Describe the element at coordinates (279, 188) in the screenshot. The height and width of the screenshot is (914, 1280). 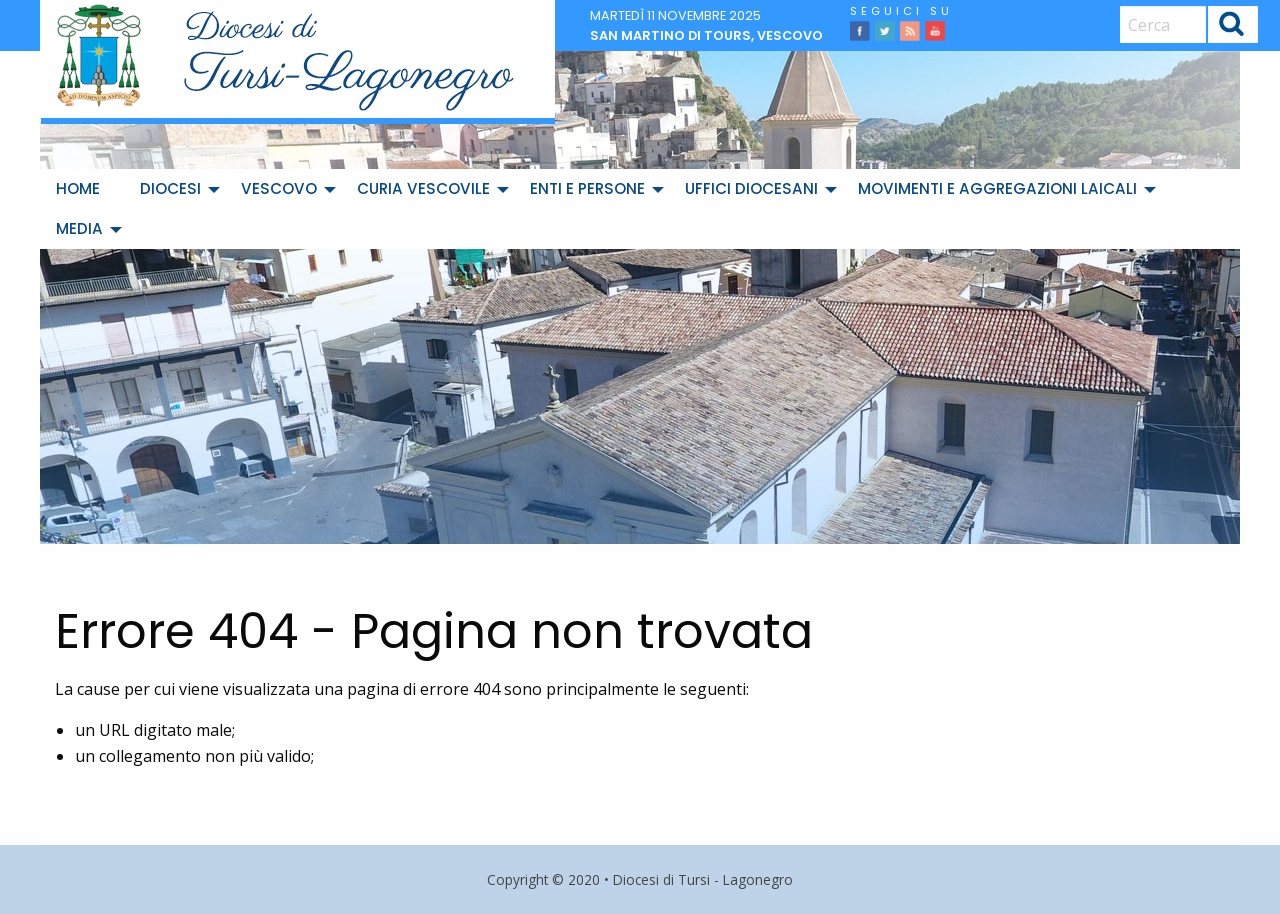
I see `Vescovo` at that location.